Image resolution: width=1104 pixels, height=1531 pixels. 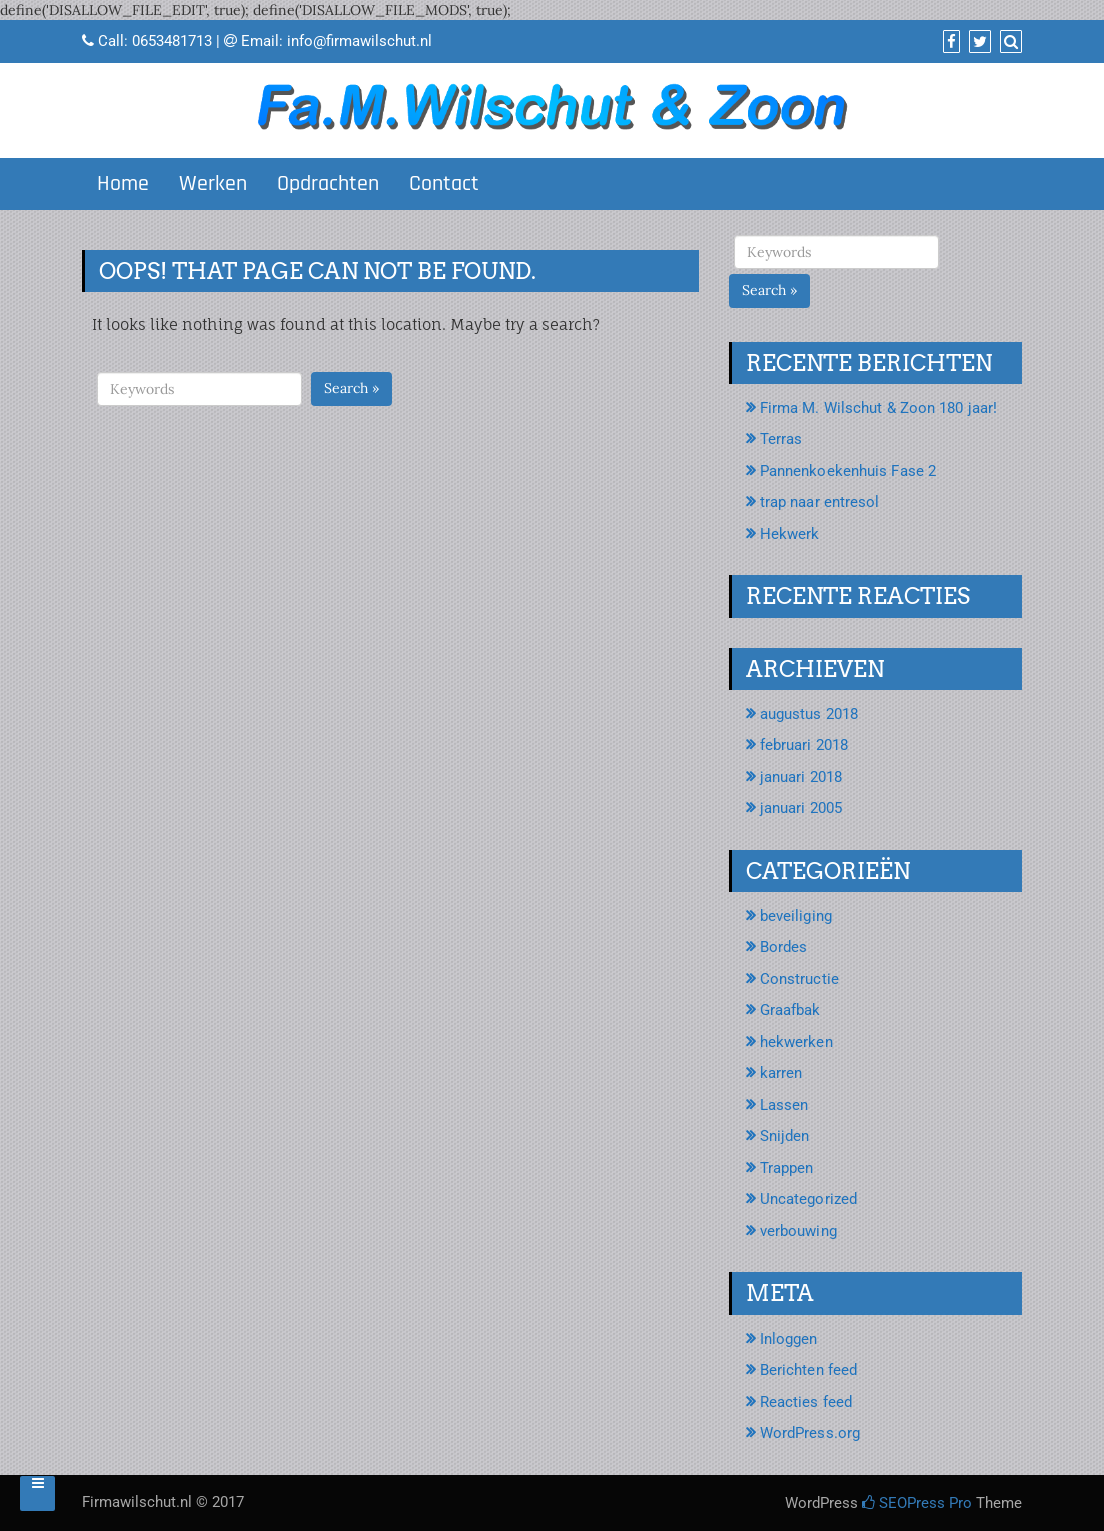 What do you see at coordinates (810, 1433) in the screenshot?
I see `WordPress.org` at bounding box center [810, 1433].